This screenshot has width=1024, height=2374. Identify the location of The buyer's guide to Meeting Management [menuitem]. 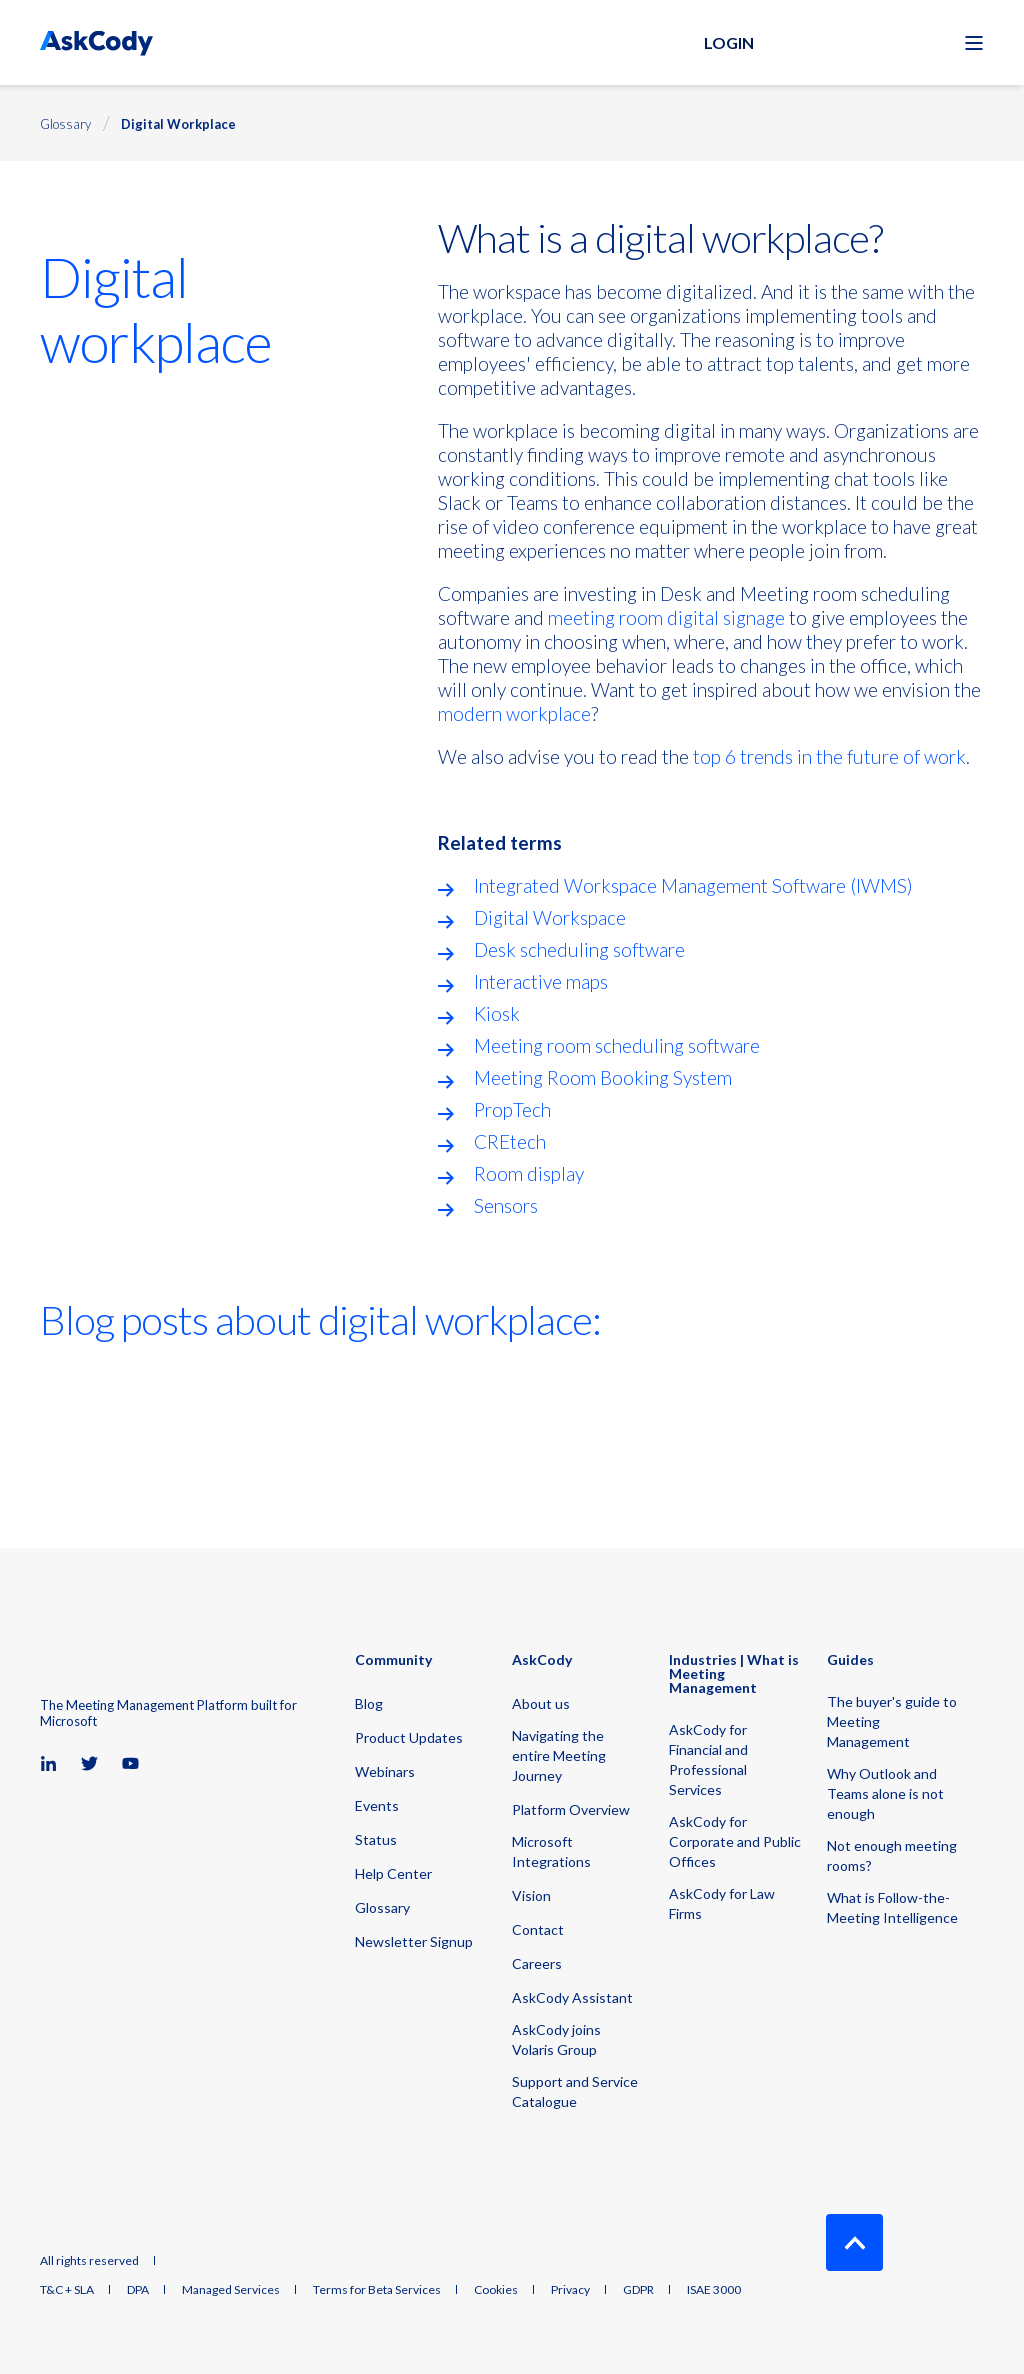
(892, 1721).